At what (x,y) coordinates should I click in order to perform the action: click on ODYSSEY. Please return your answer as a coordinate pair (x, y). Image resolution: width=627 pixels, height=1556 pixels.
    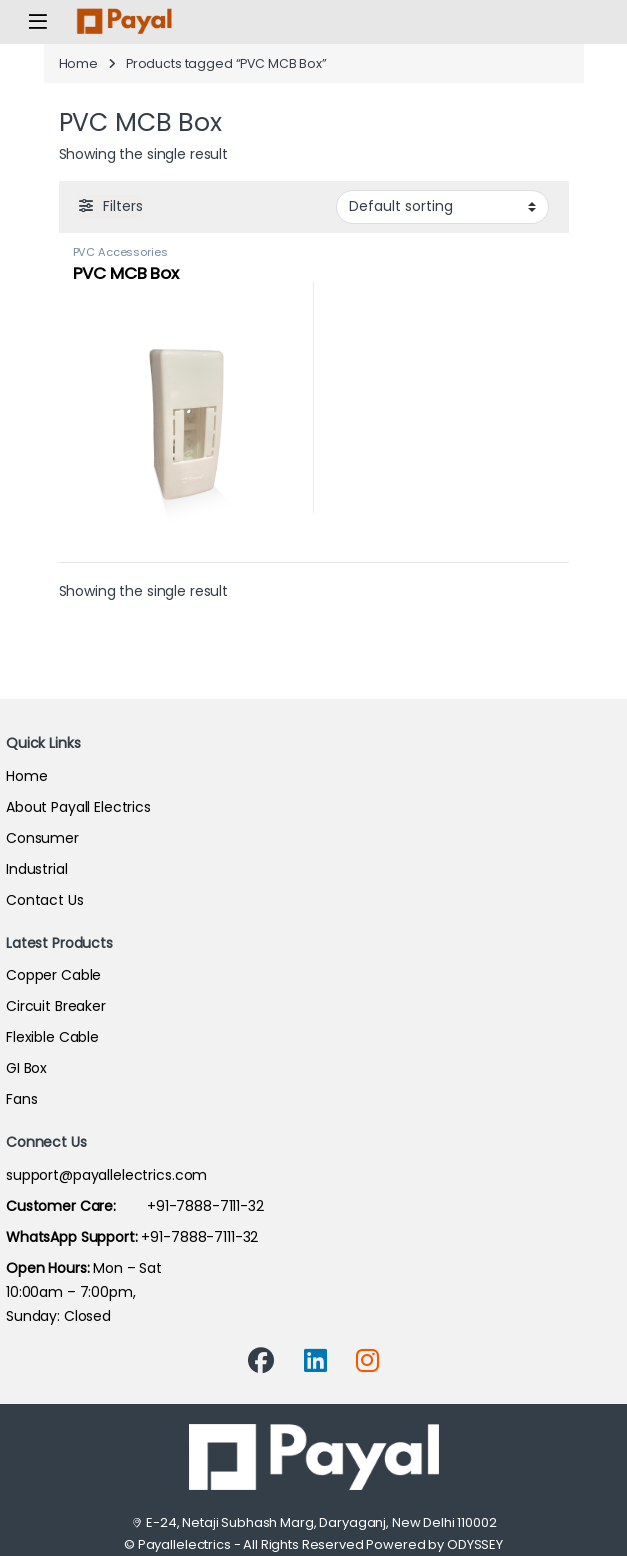
    Looking at the image, I should click on (475, 1544).